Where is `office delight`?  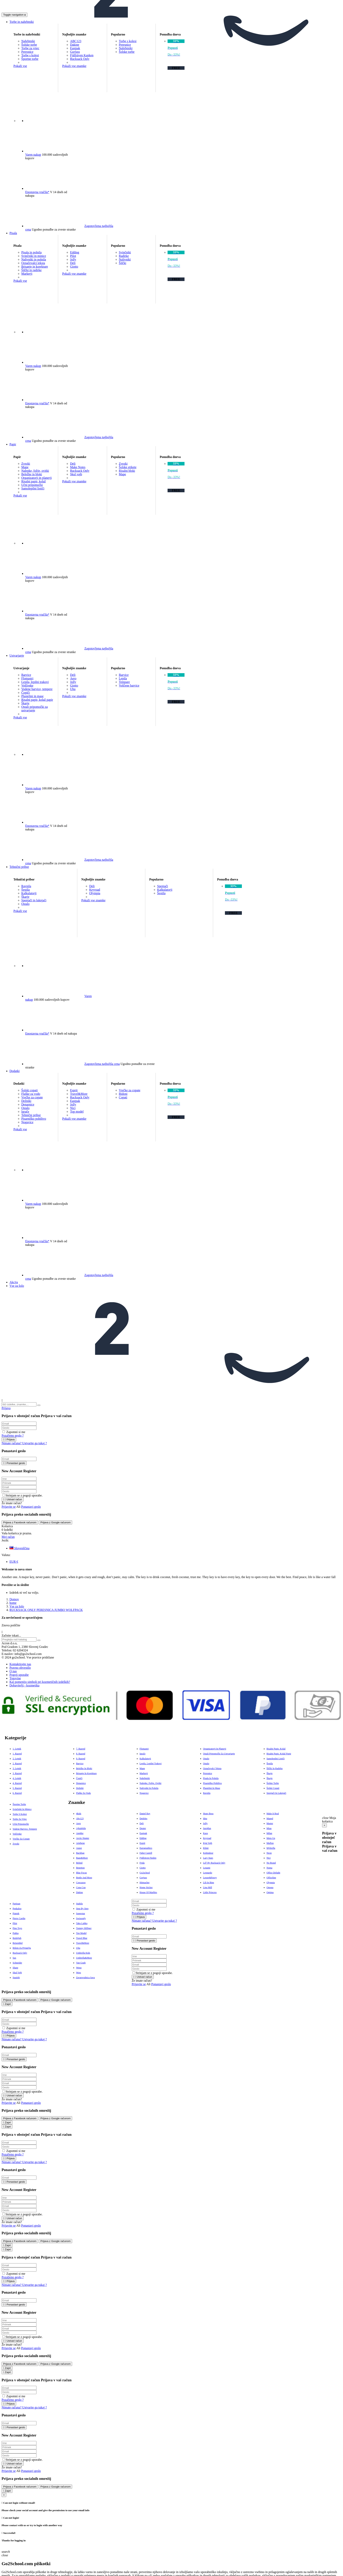
office delight is located at coordinates (273, 1872).